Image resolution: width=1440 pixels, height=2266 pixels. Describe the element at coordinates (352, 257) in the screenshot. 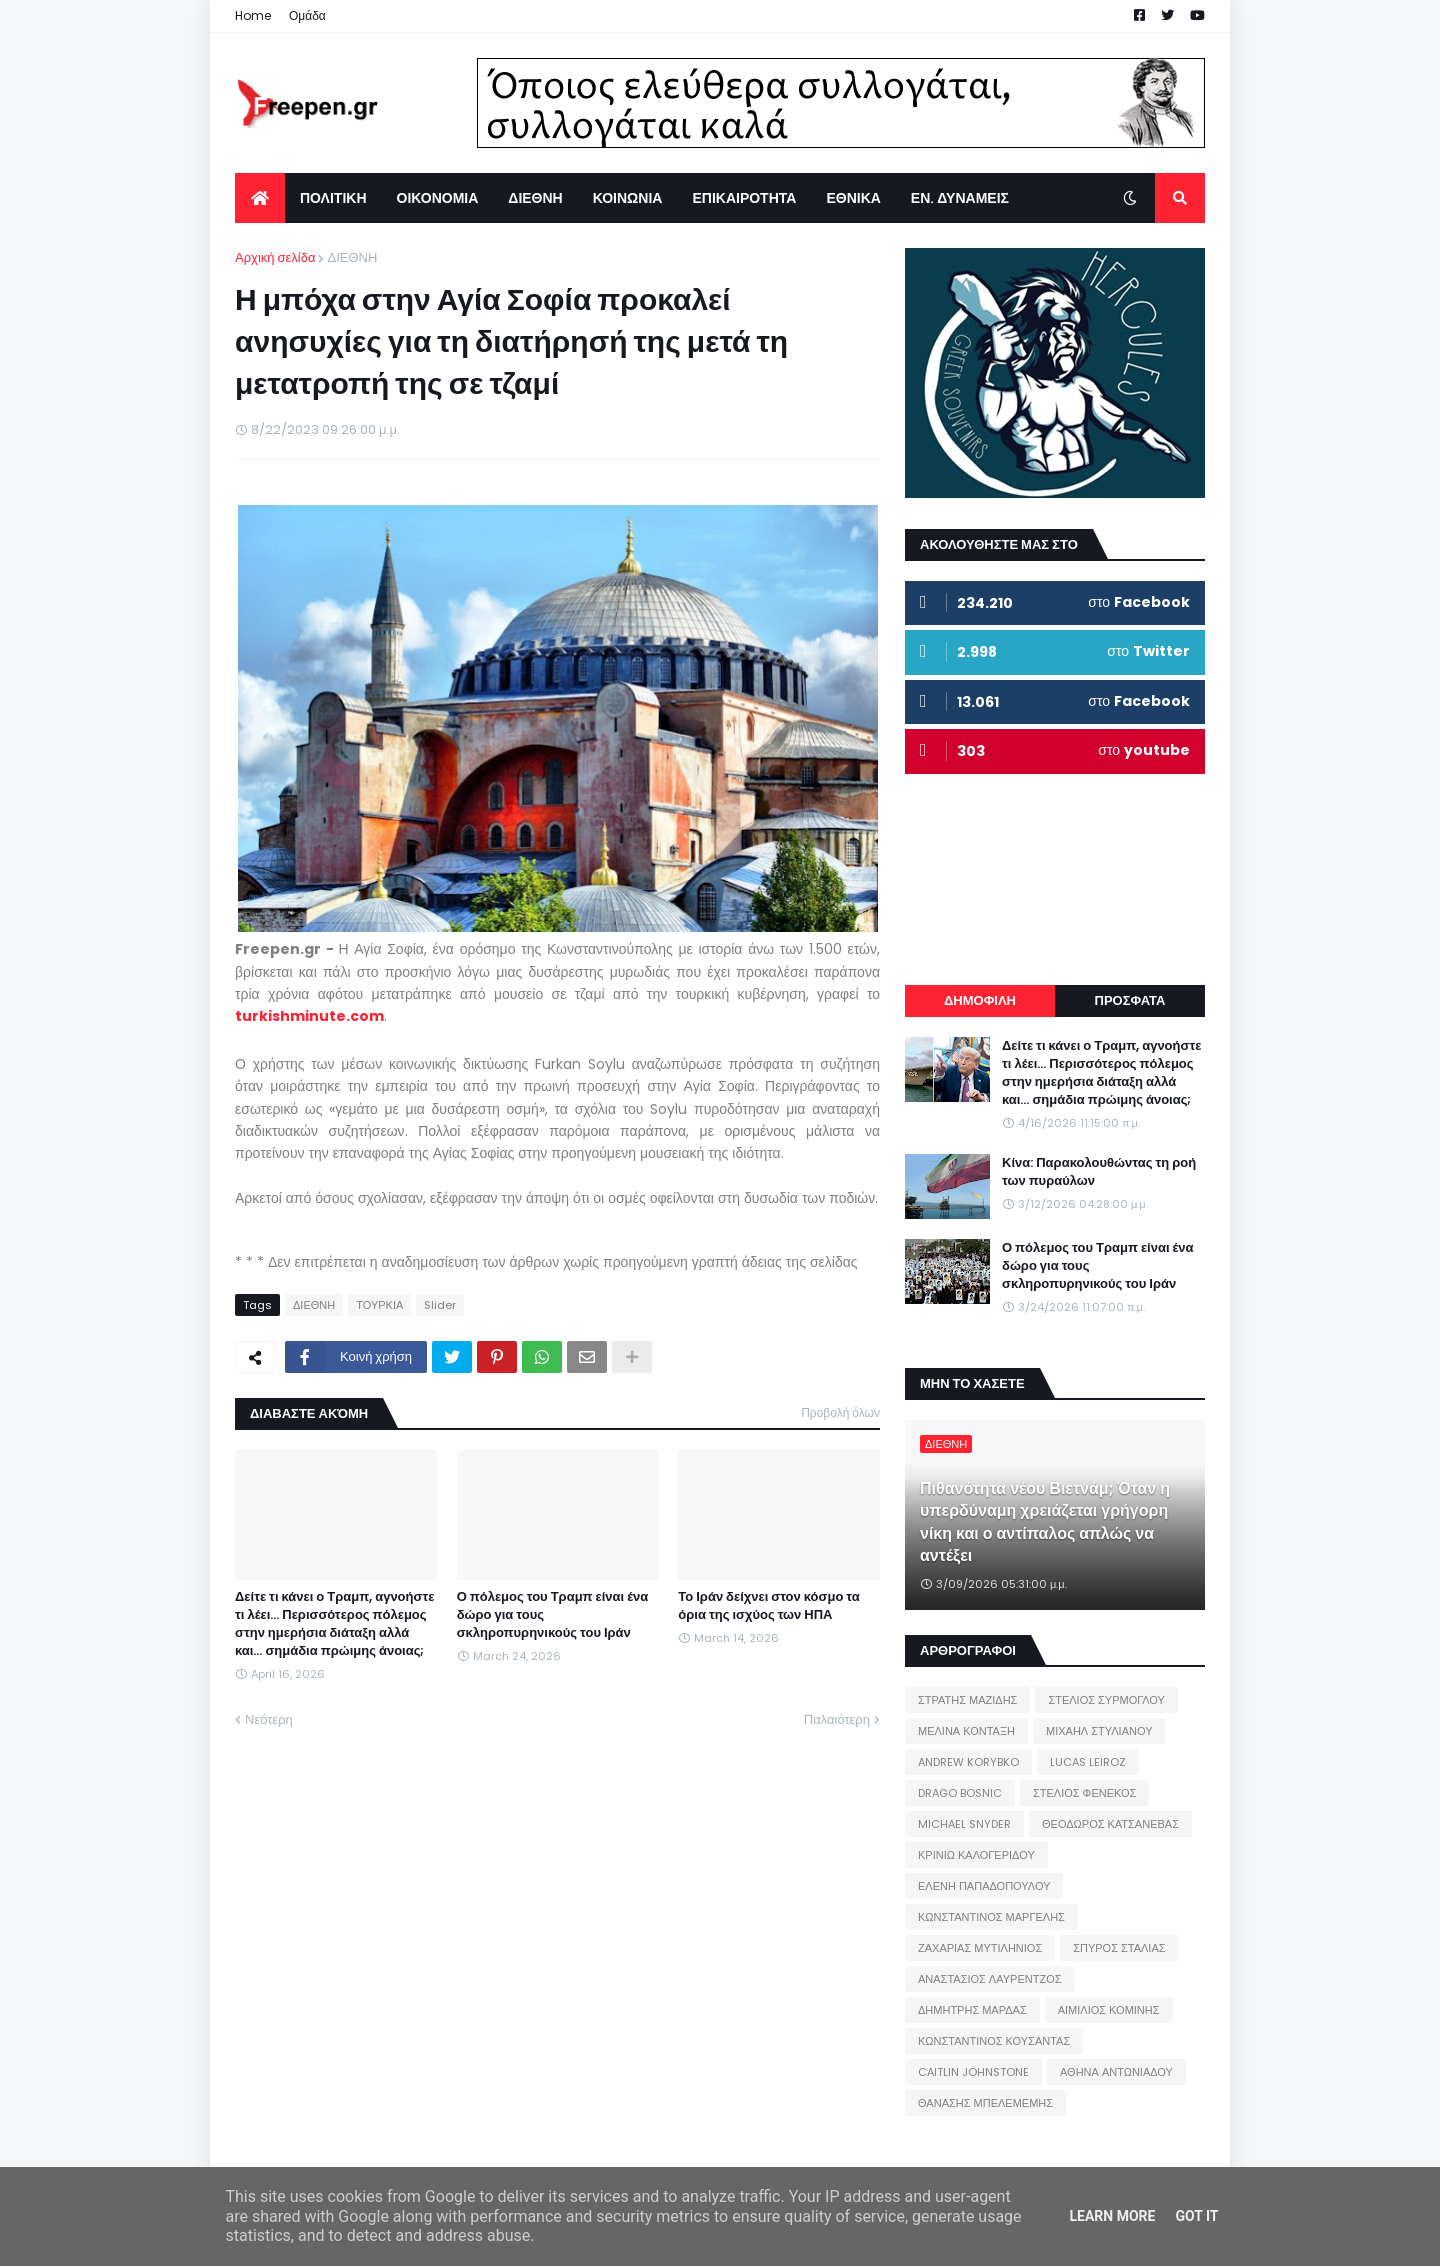

I see `ΔΙΕΘΝΗ` at that location.